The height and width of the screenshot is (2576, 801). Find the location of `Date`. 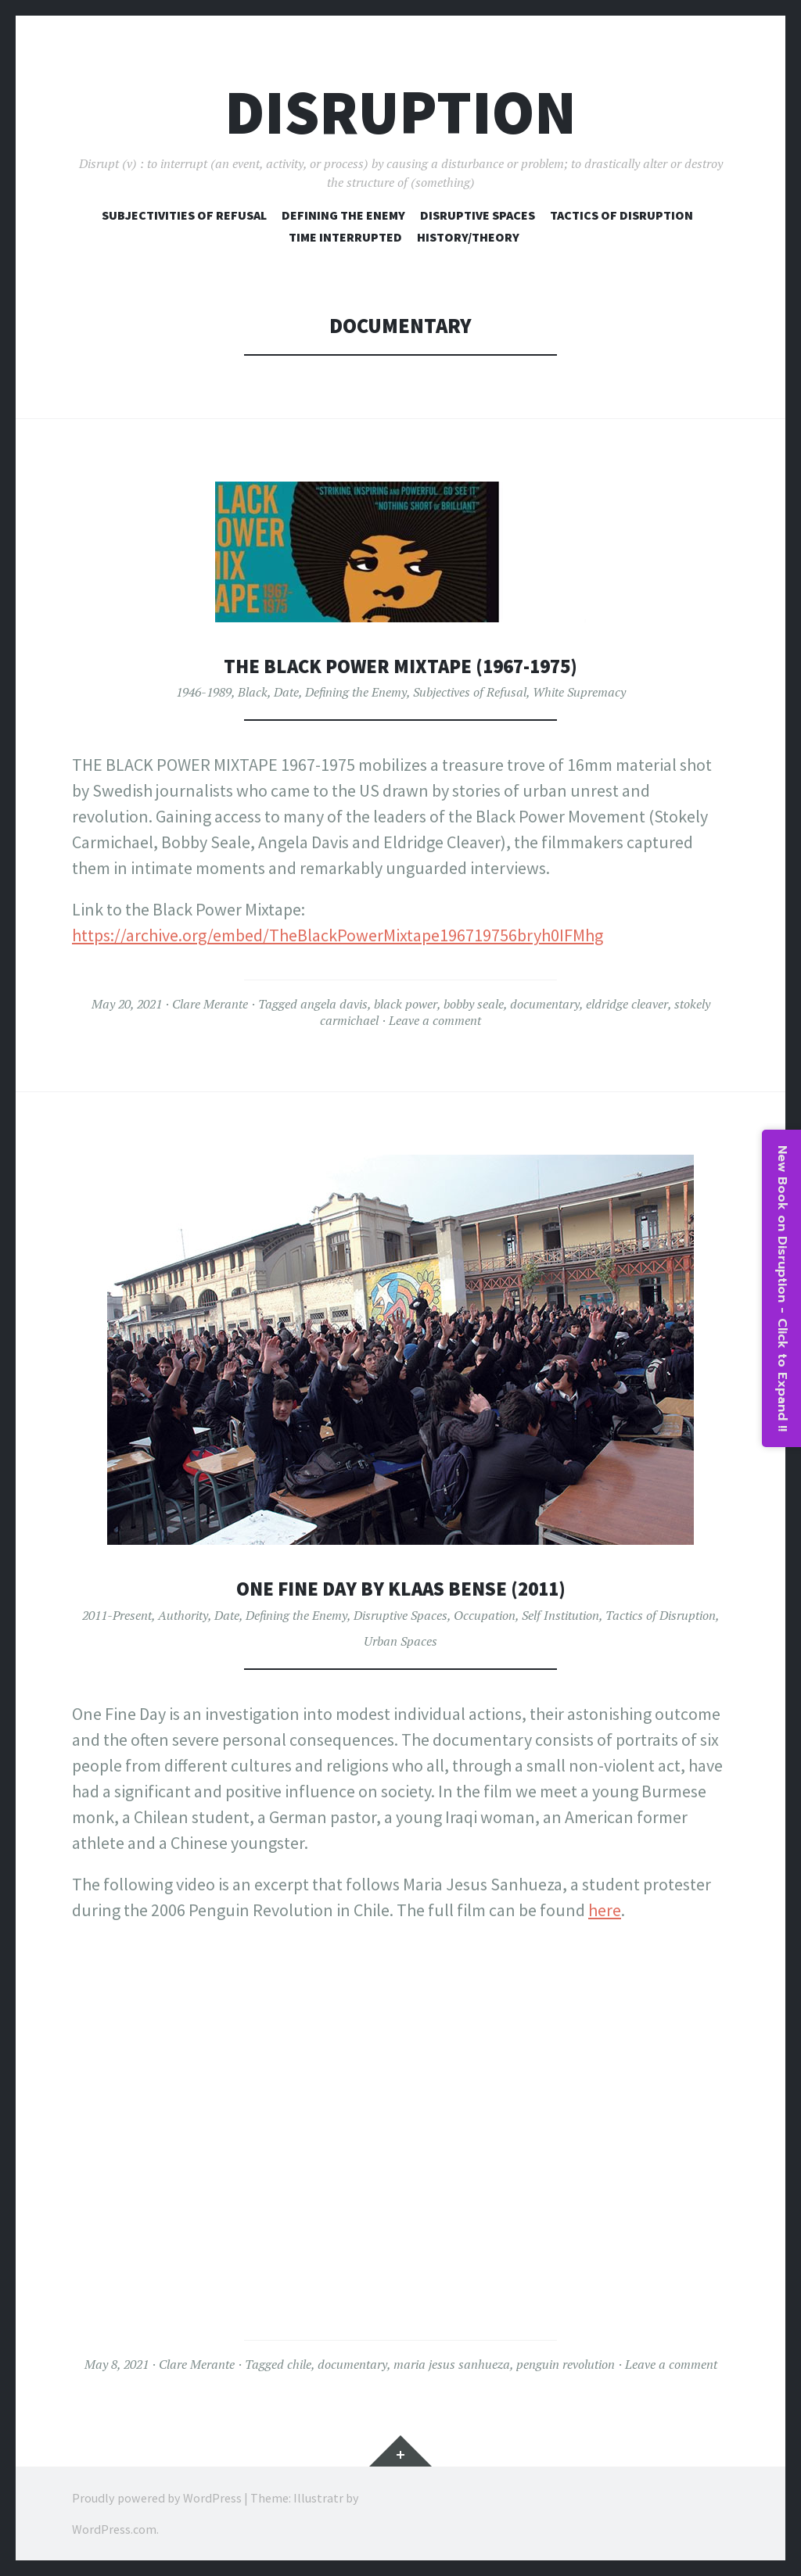

Date is located at coordinates (286, 691).